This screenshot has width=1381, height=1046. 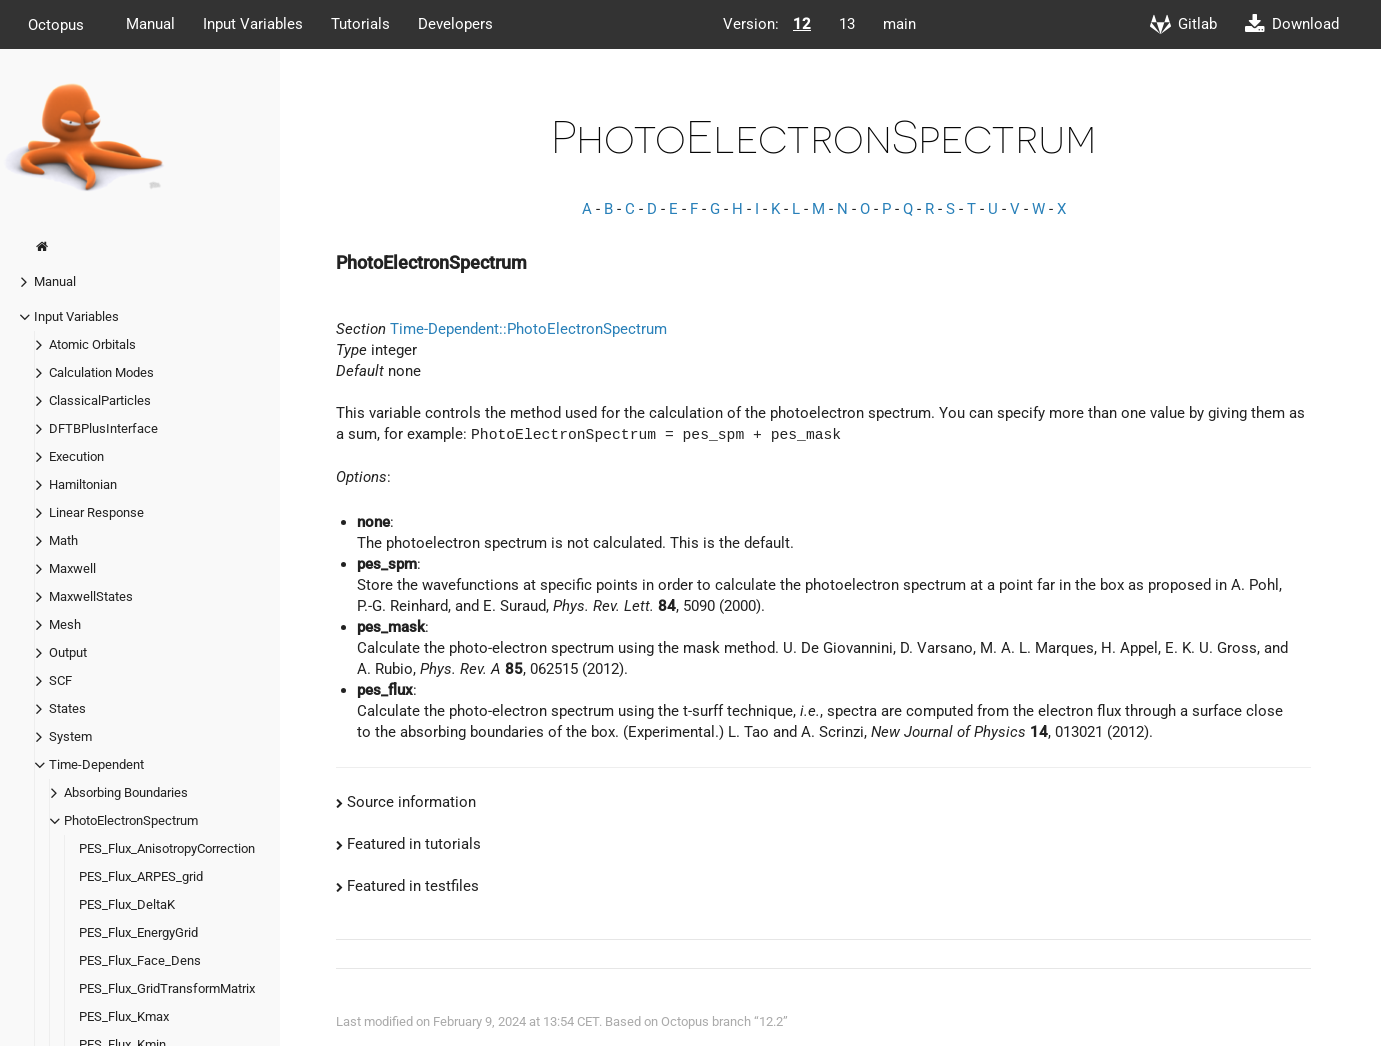 What do you see at coordinates (67, 708) in the screenshot?
I see `States` at bounding box center [67, 708].